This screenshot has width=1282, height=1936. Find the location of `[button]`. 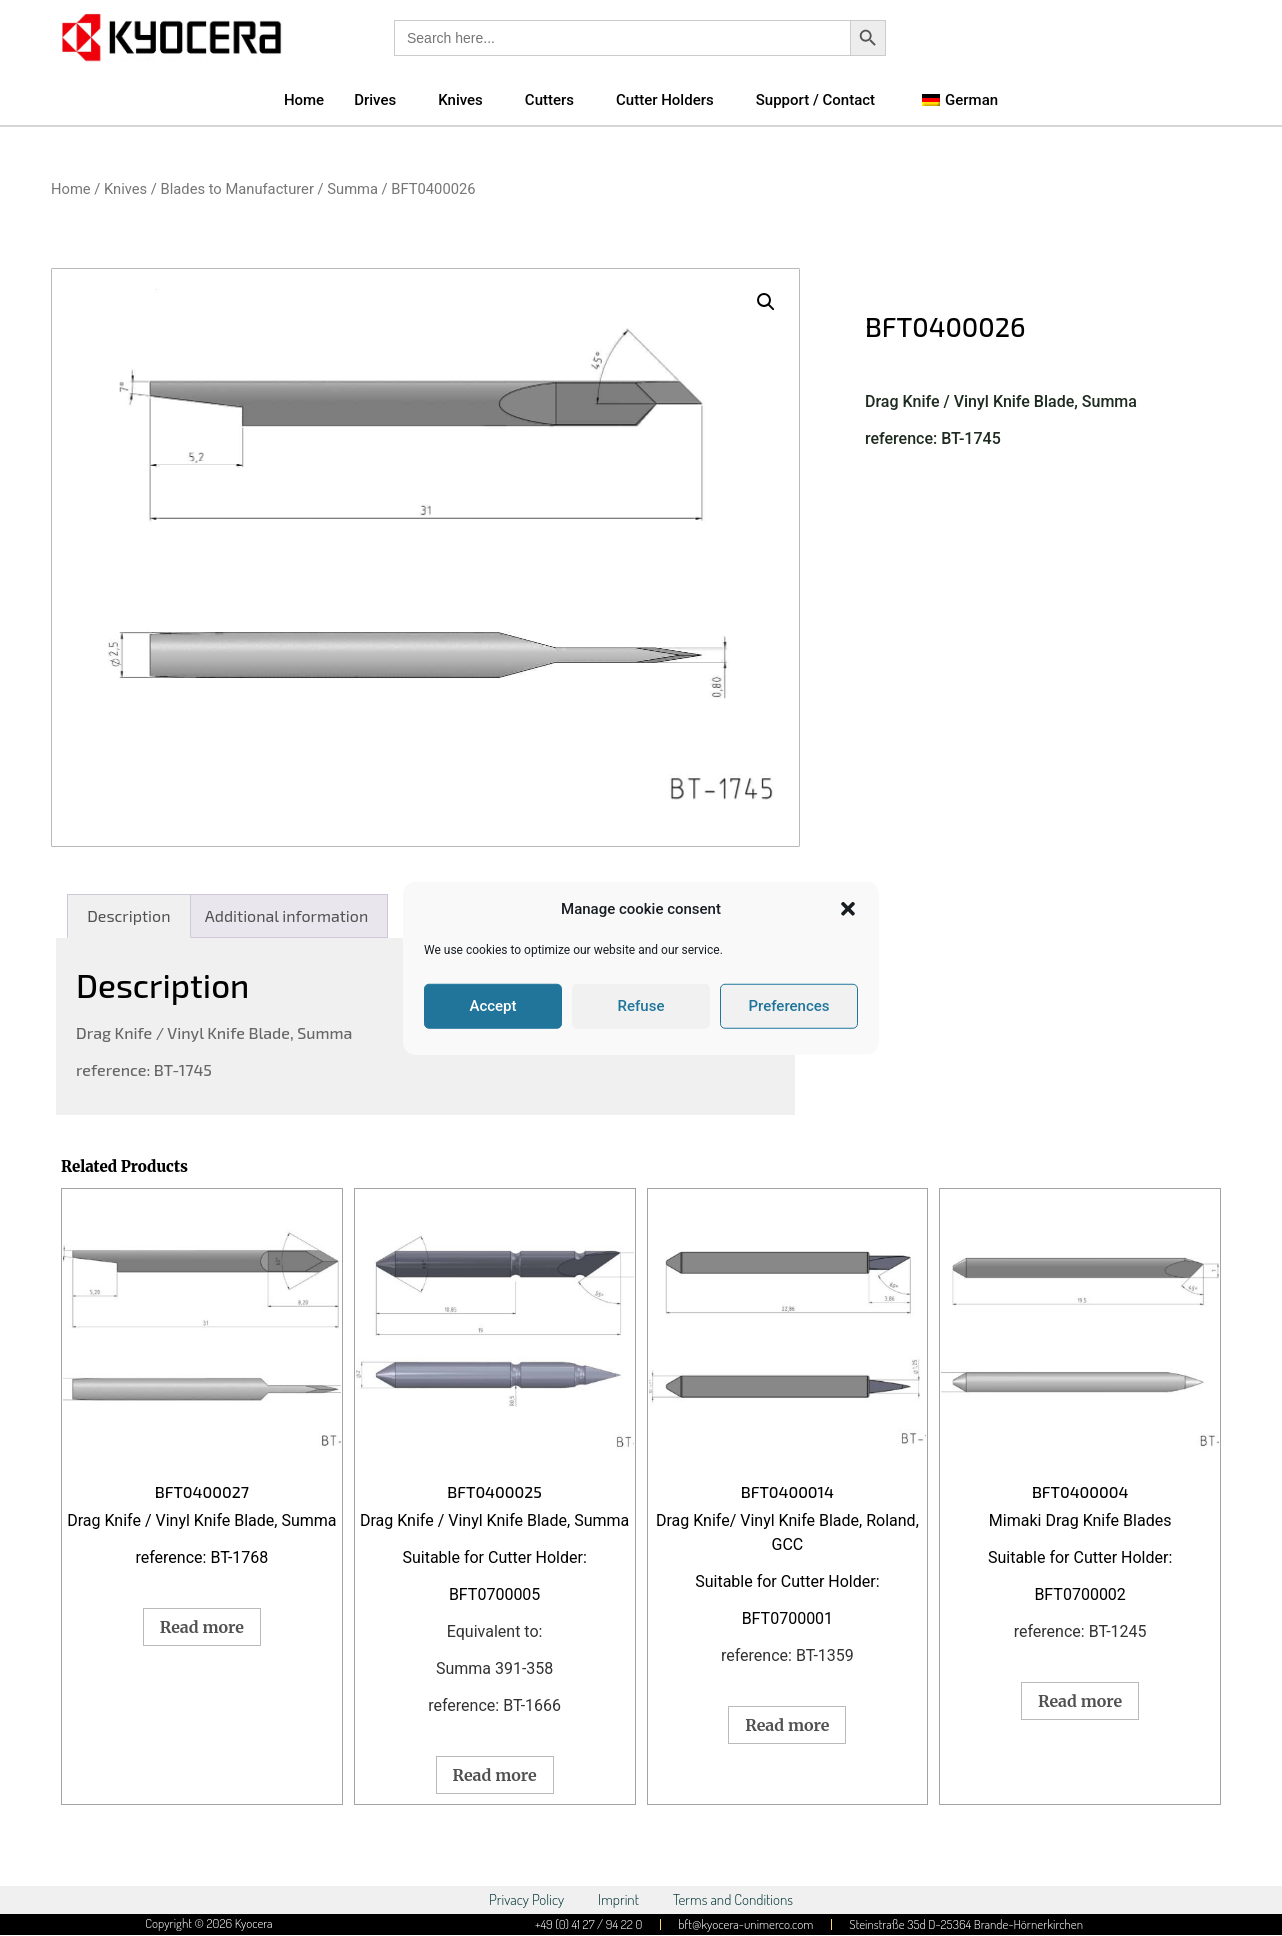

[button] is located at coordinates (848, 909).